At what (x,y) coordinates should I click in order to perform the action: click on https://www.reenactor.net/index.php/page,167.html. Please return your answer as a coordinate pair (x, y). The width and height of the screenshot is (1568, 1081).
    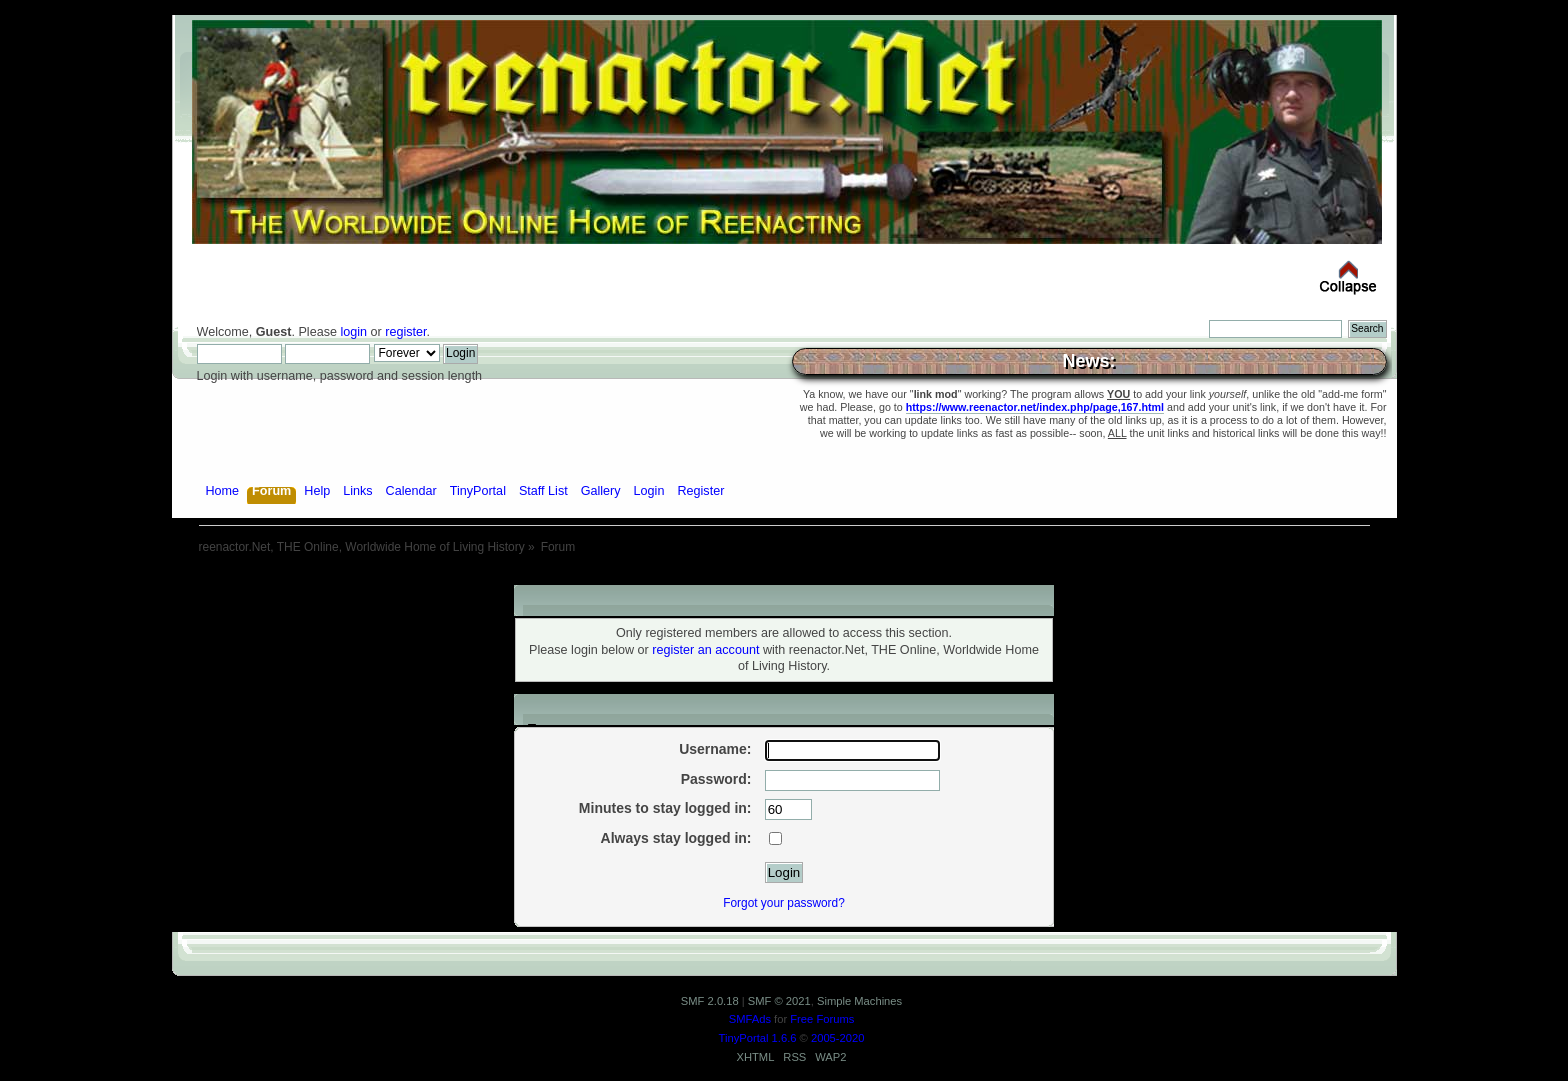
    Looking at the image, I should click on (1035, 407).